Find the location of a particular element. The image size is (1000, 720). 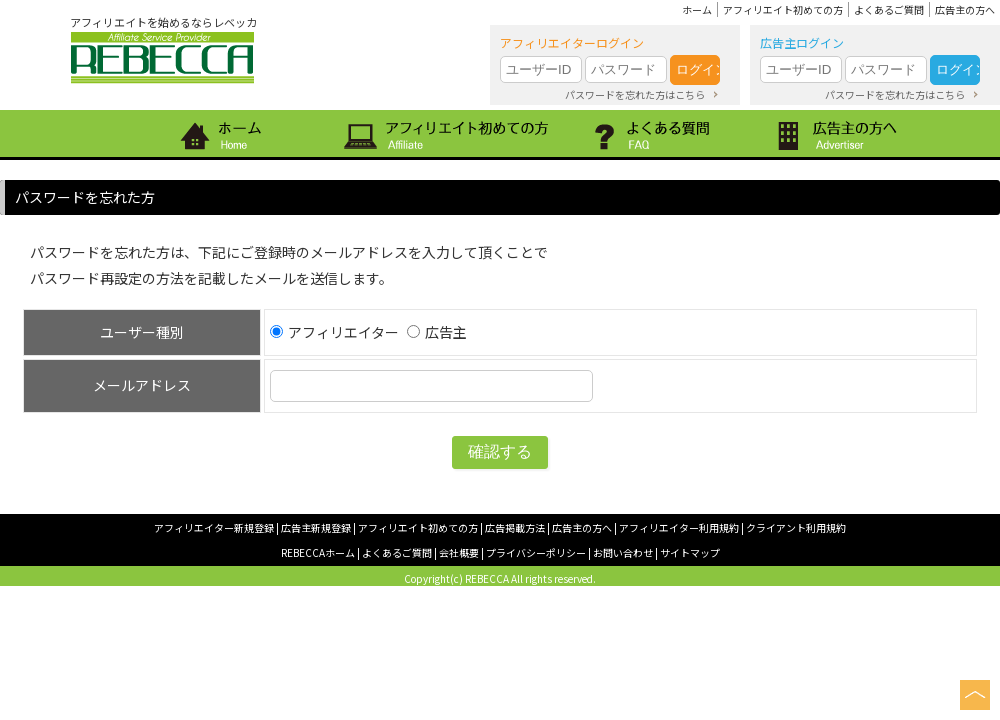

REBECCAホーム is located at coordinates (318, 552).